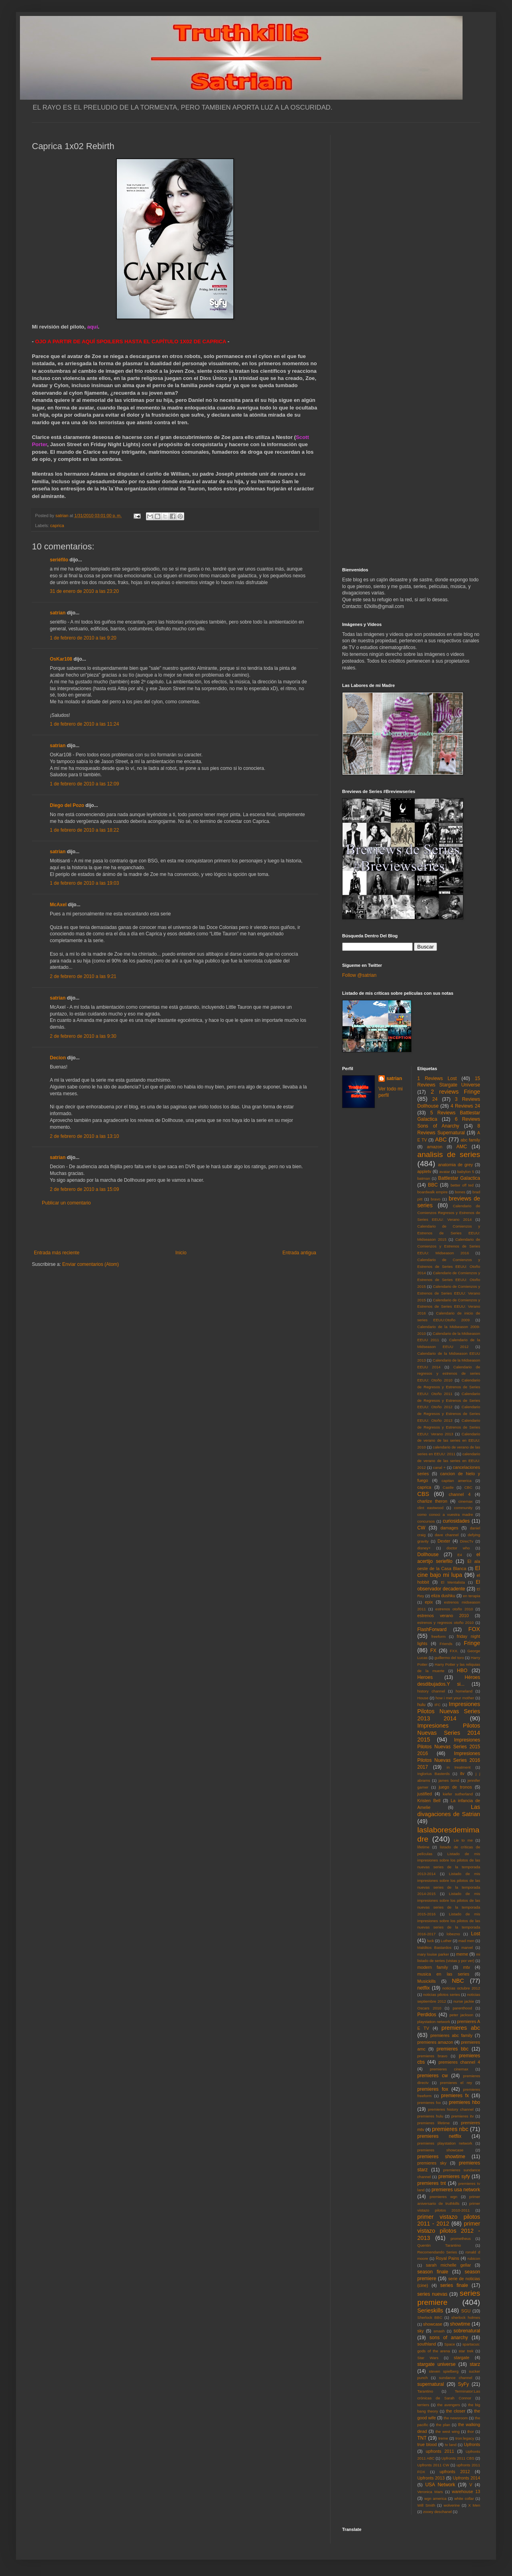 This screenshot has width=512, height=2576. Describe the element at coordinates (453, 2049) in the screenshot. I see `premieres bbc` at that location.